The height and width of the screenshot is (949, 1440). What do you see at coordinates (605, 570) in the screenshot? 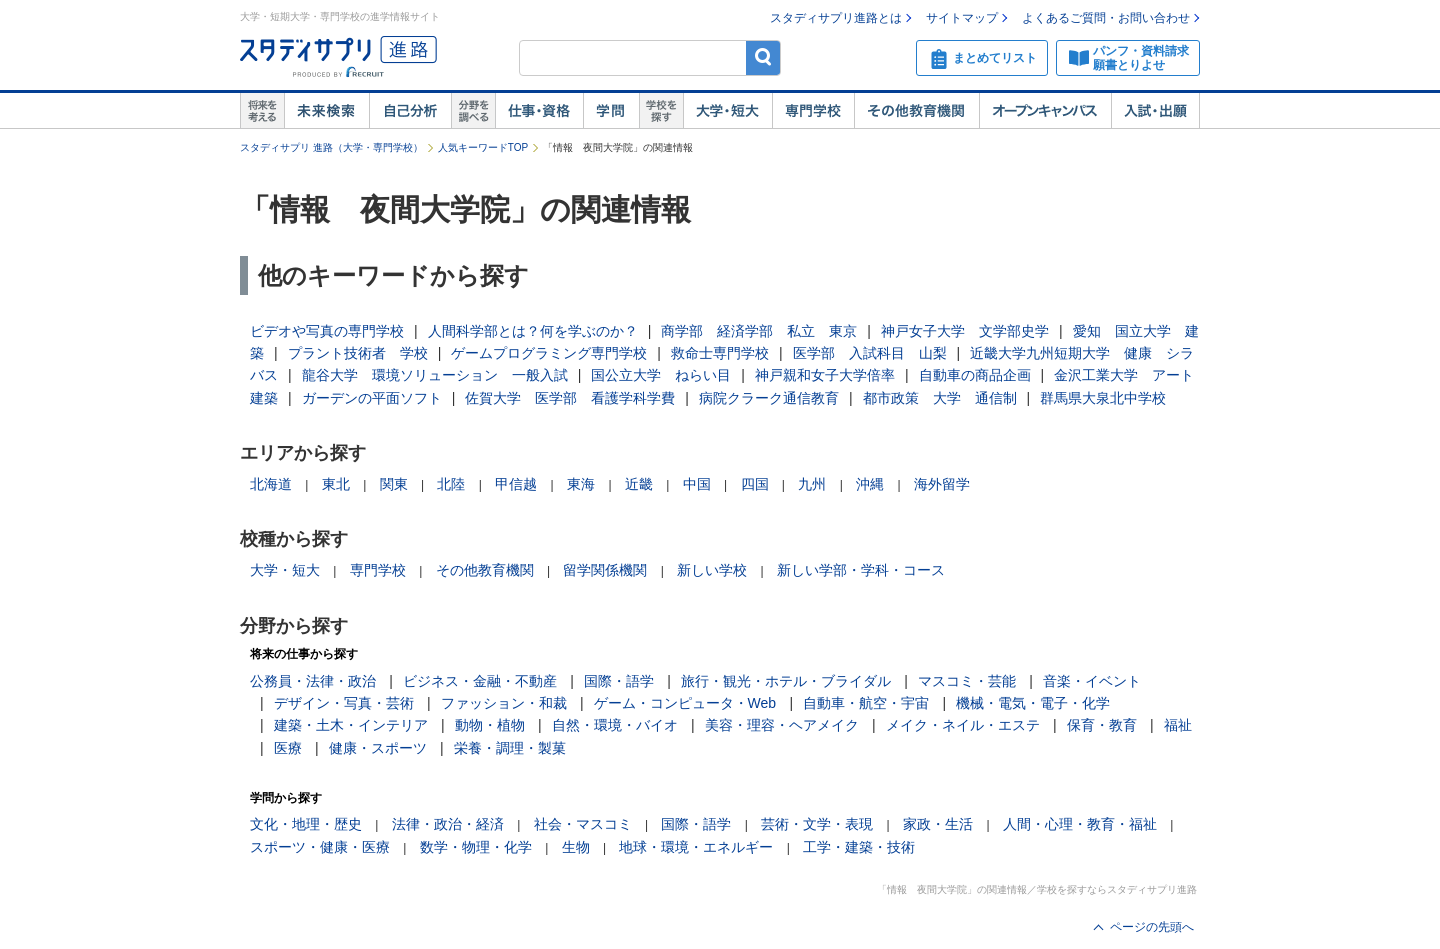
I see `留学関係機関` at bounding box center [605, 570].